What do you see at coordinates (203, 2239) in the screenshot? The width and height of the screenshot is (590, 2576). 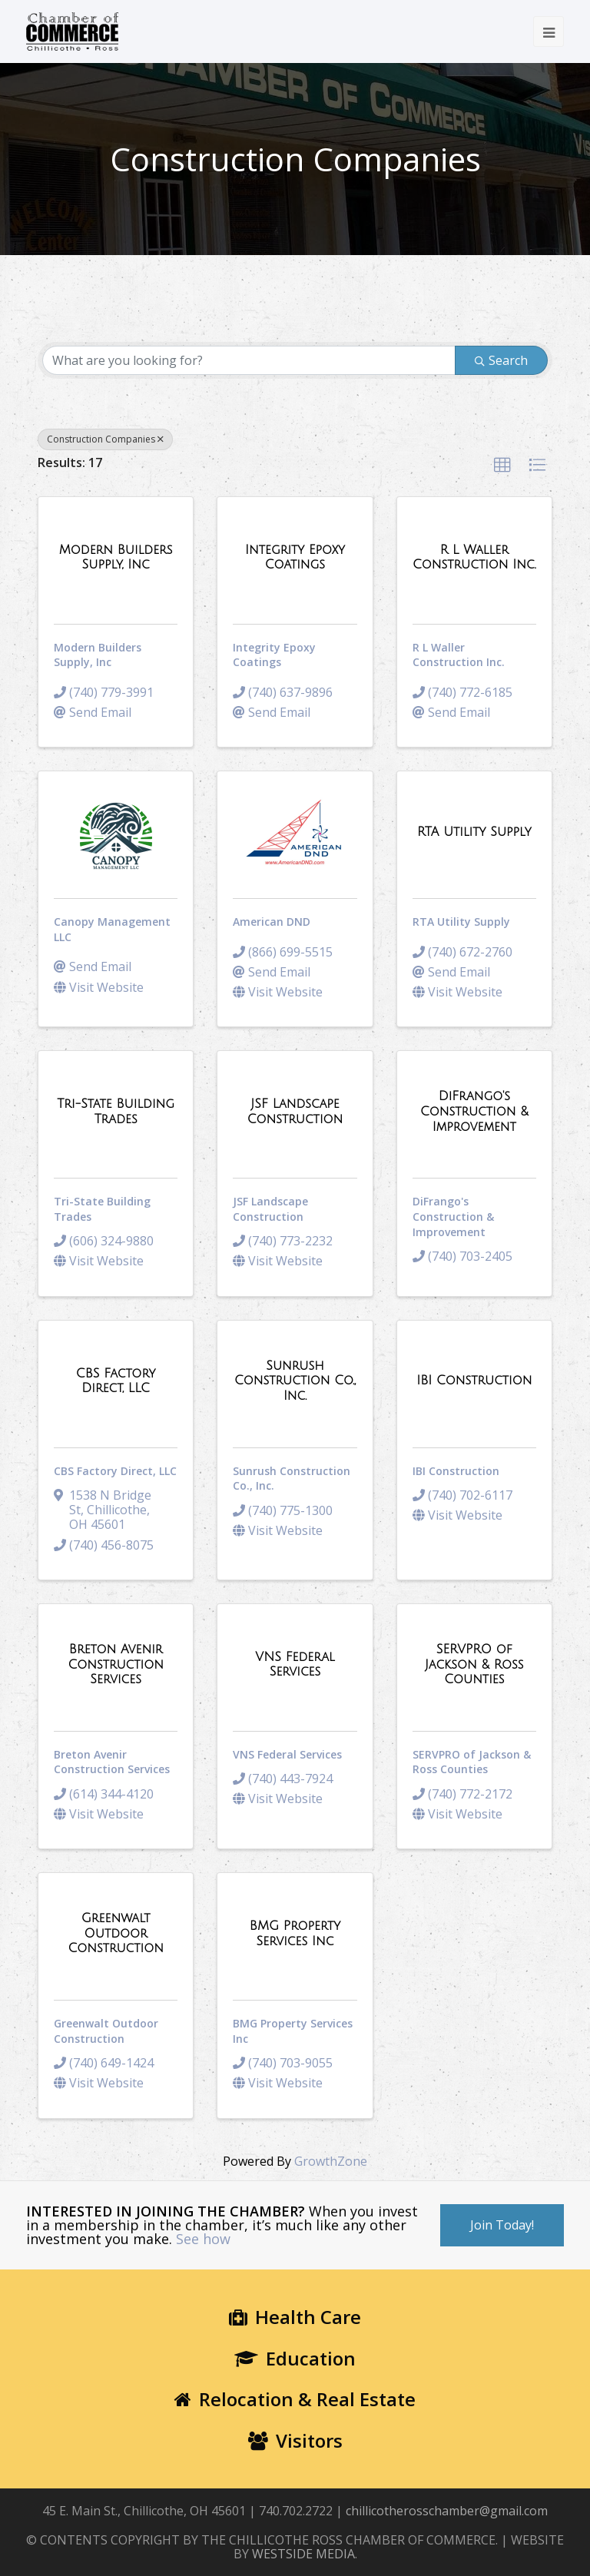 I see `See how` at bounding box center [203, 2239].